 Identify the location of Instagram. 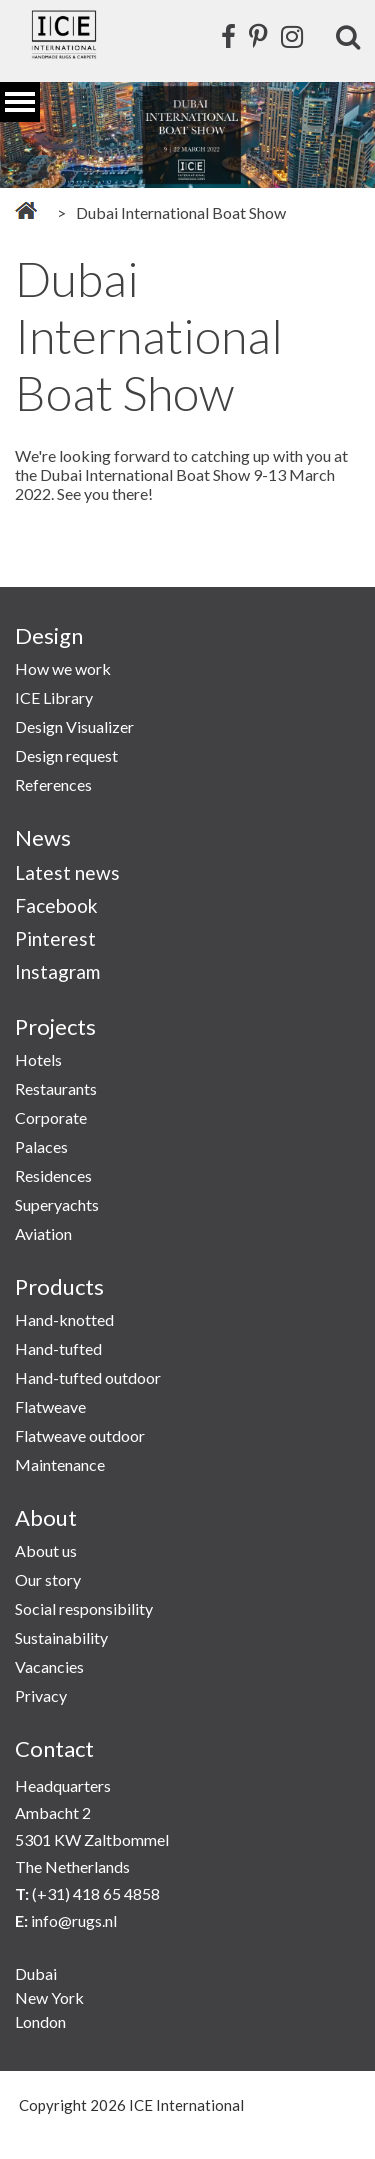
(57, 971).